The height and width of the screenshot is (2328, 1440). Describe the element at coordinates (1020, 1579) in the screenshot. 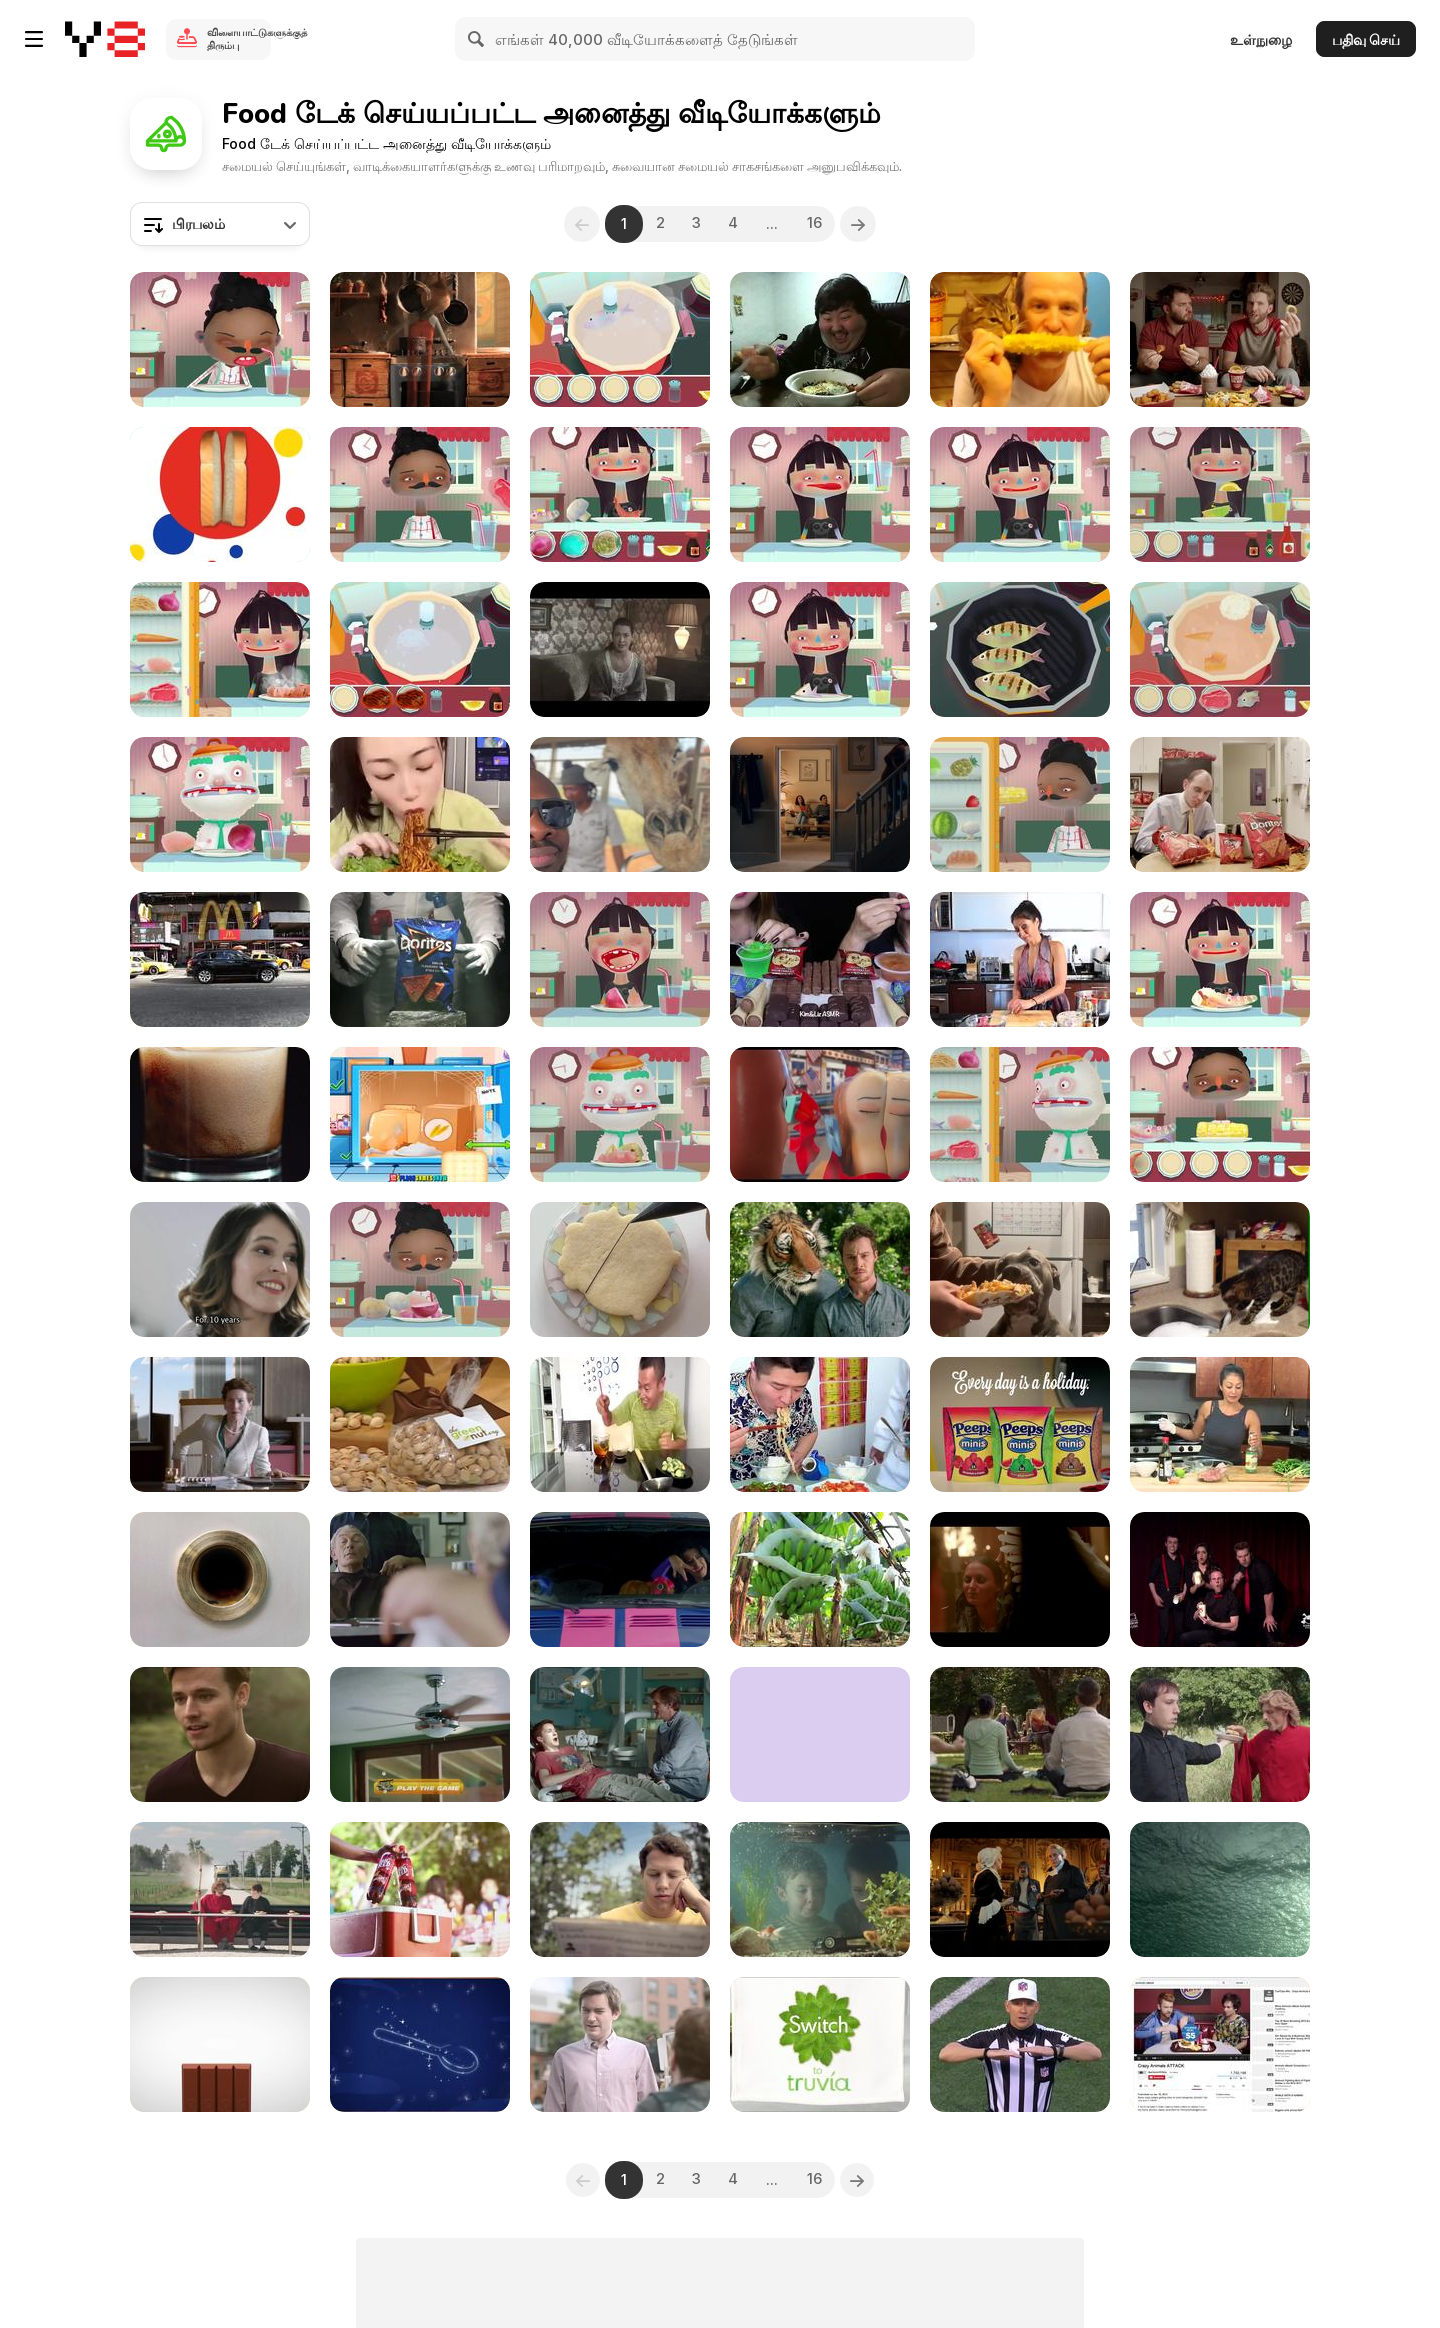

I see `[Le Boeuf Pub: Angel and Devil Meets at the Feast]` at that location.